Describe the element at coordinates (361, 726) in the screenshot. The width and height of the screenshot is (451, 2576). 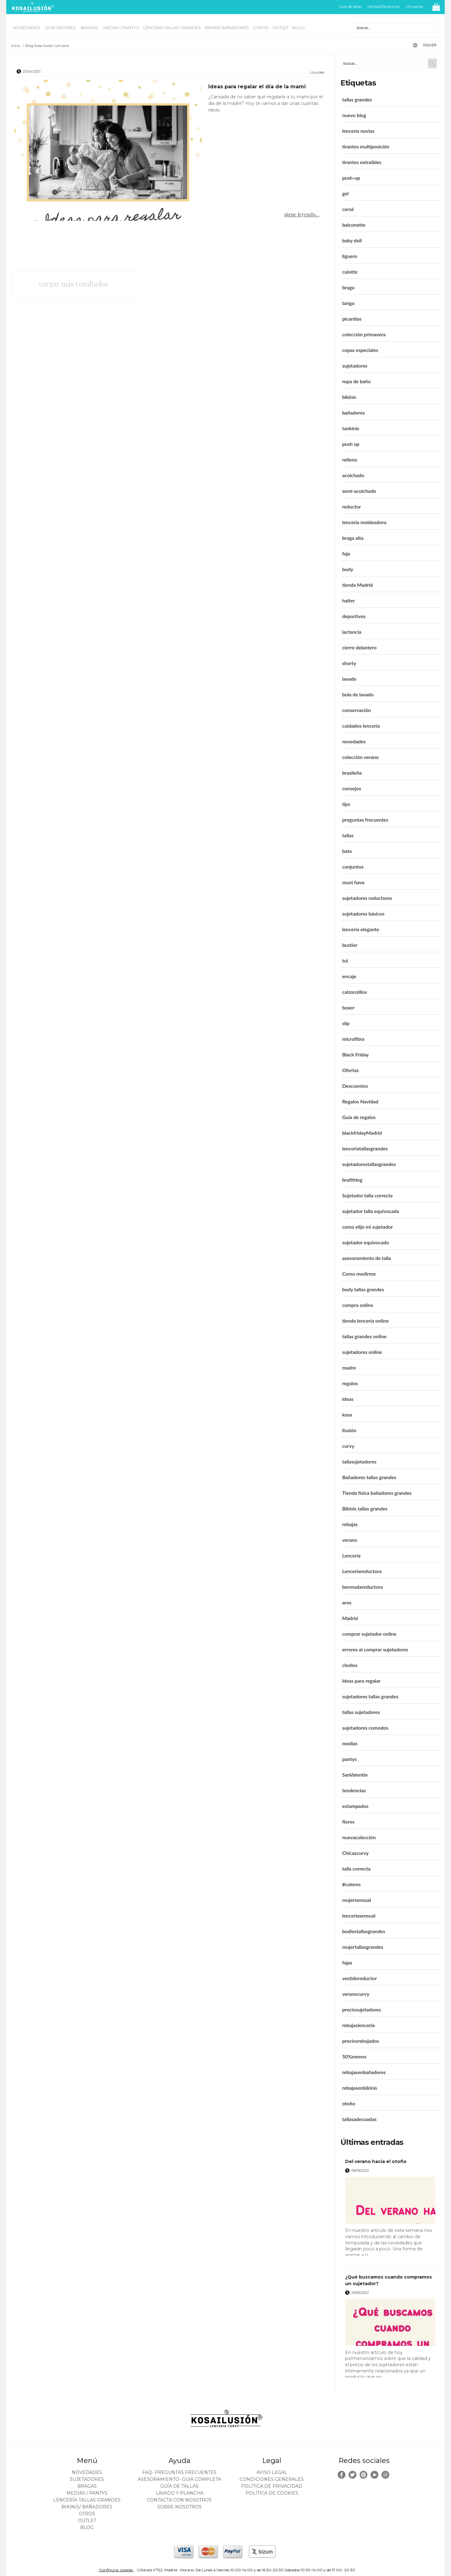
I see `cuidados lencería` at that location.